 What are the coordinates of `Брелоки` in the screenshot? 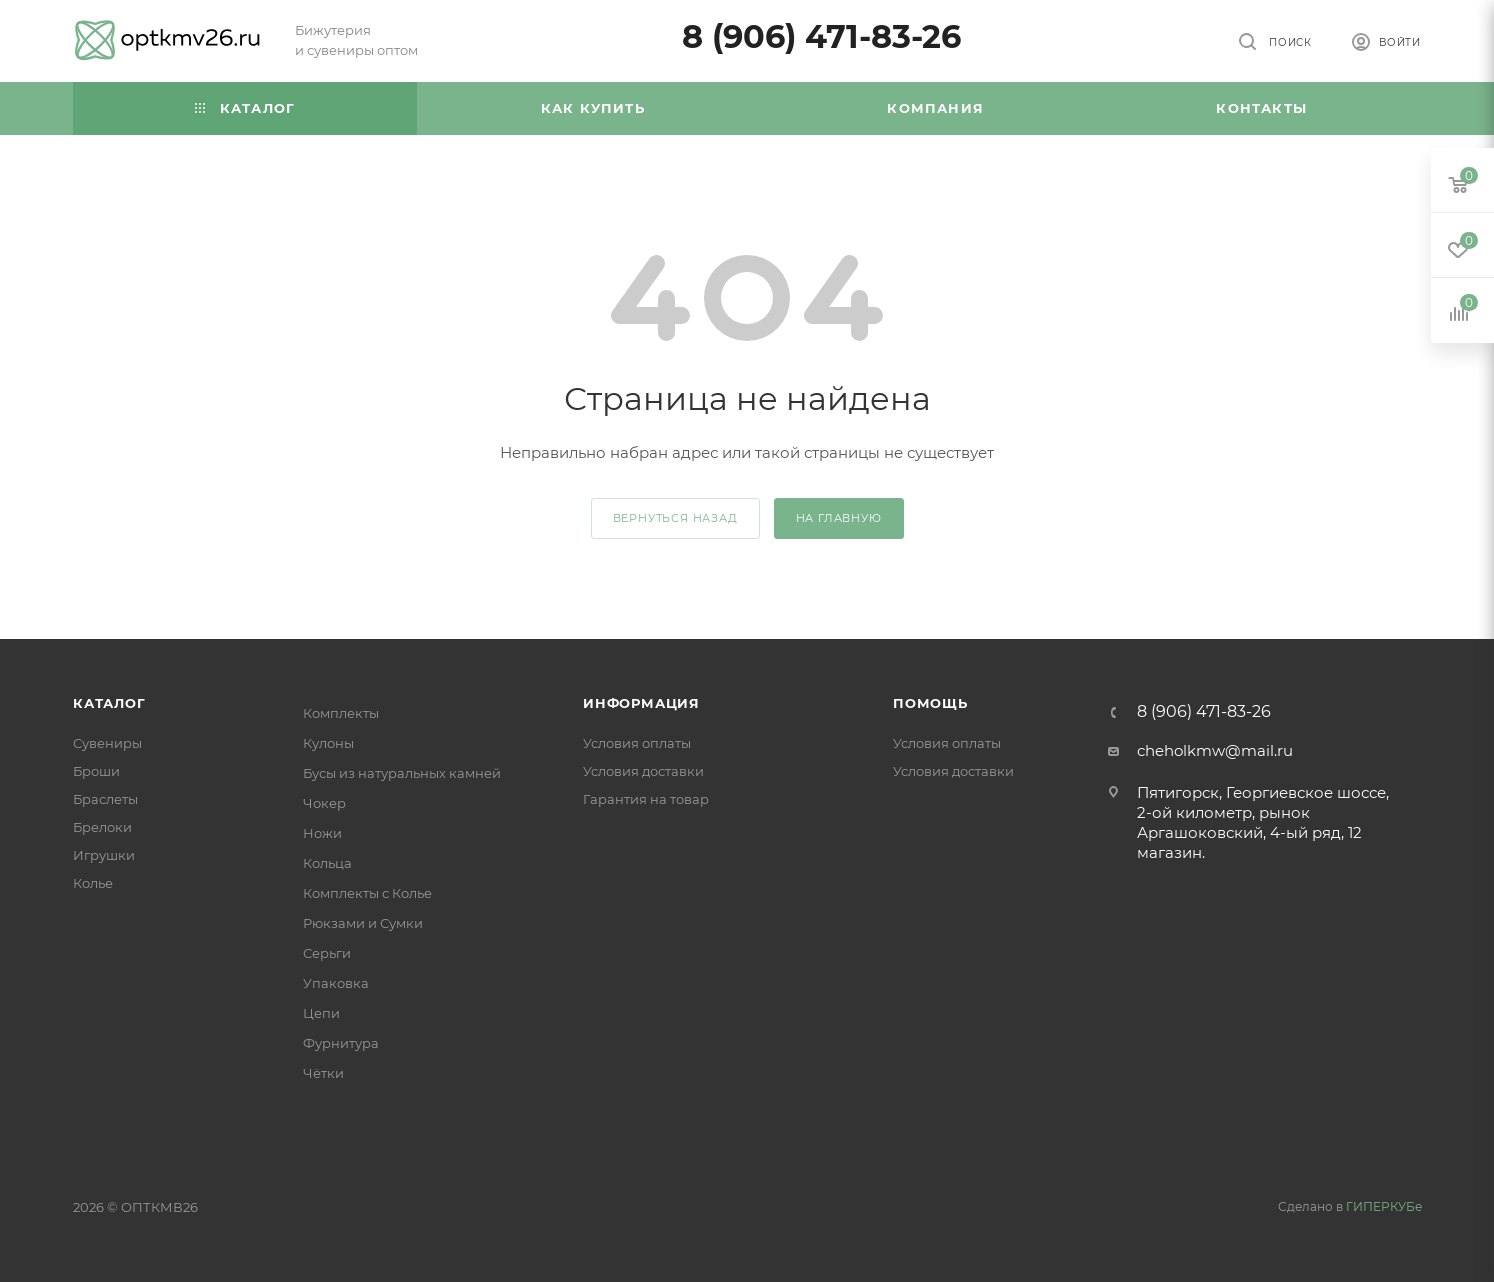 It's located at (102, 827).